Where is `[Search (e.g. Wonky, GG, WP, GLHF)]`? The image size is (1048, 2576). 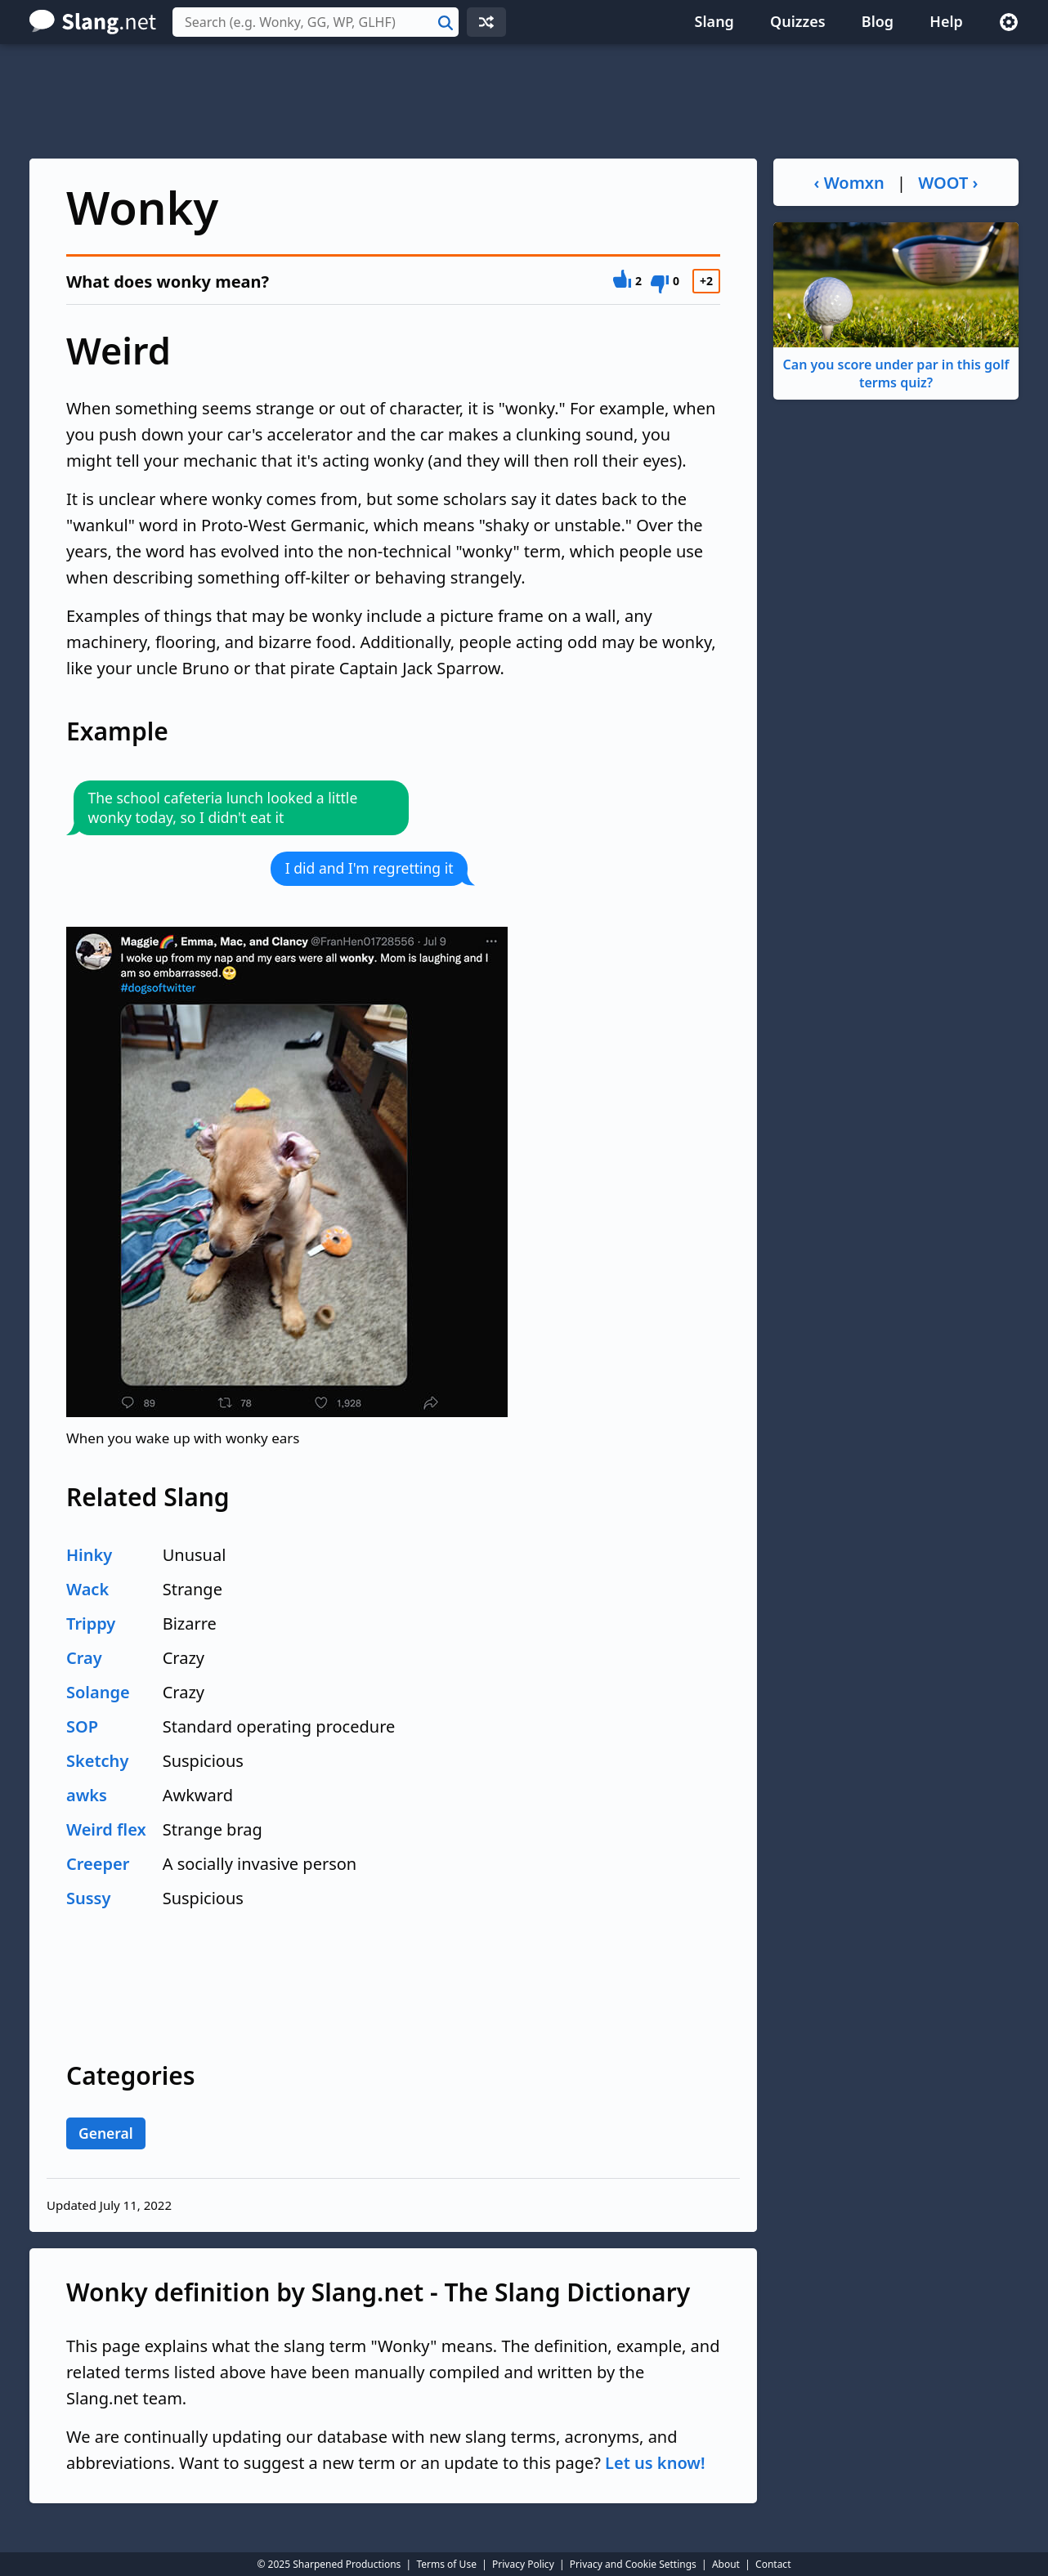 [Search (e.g. Wonky, GG, WP, GLHF)] is located at coordinates (315, 22).